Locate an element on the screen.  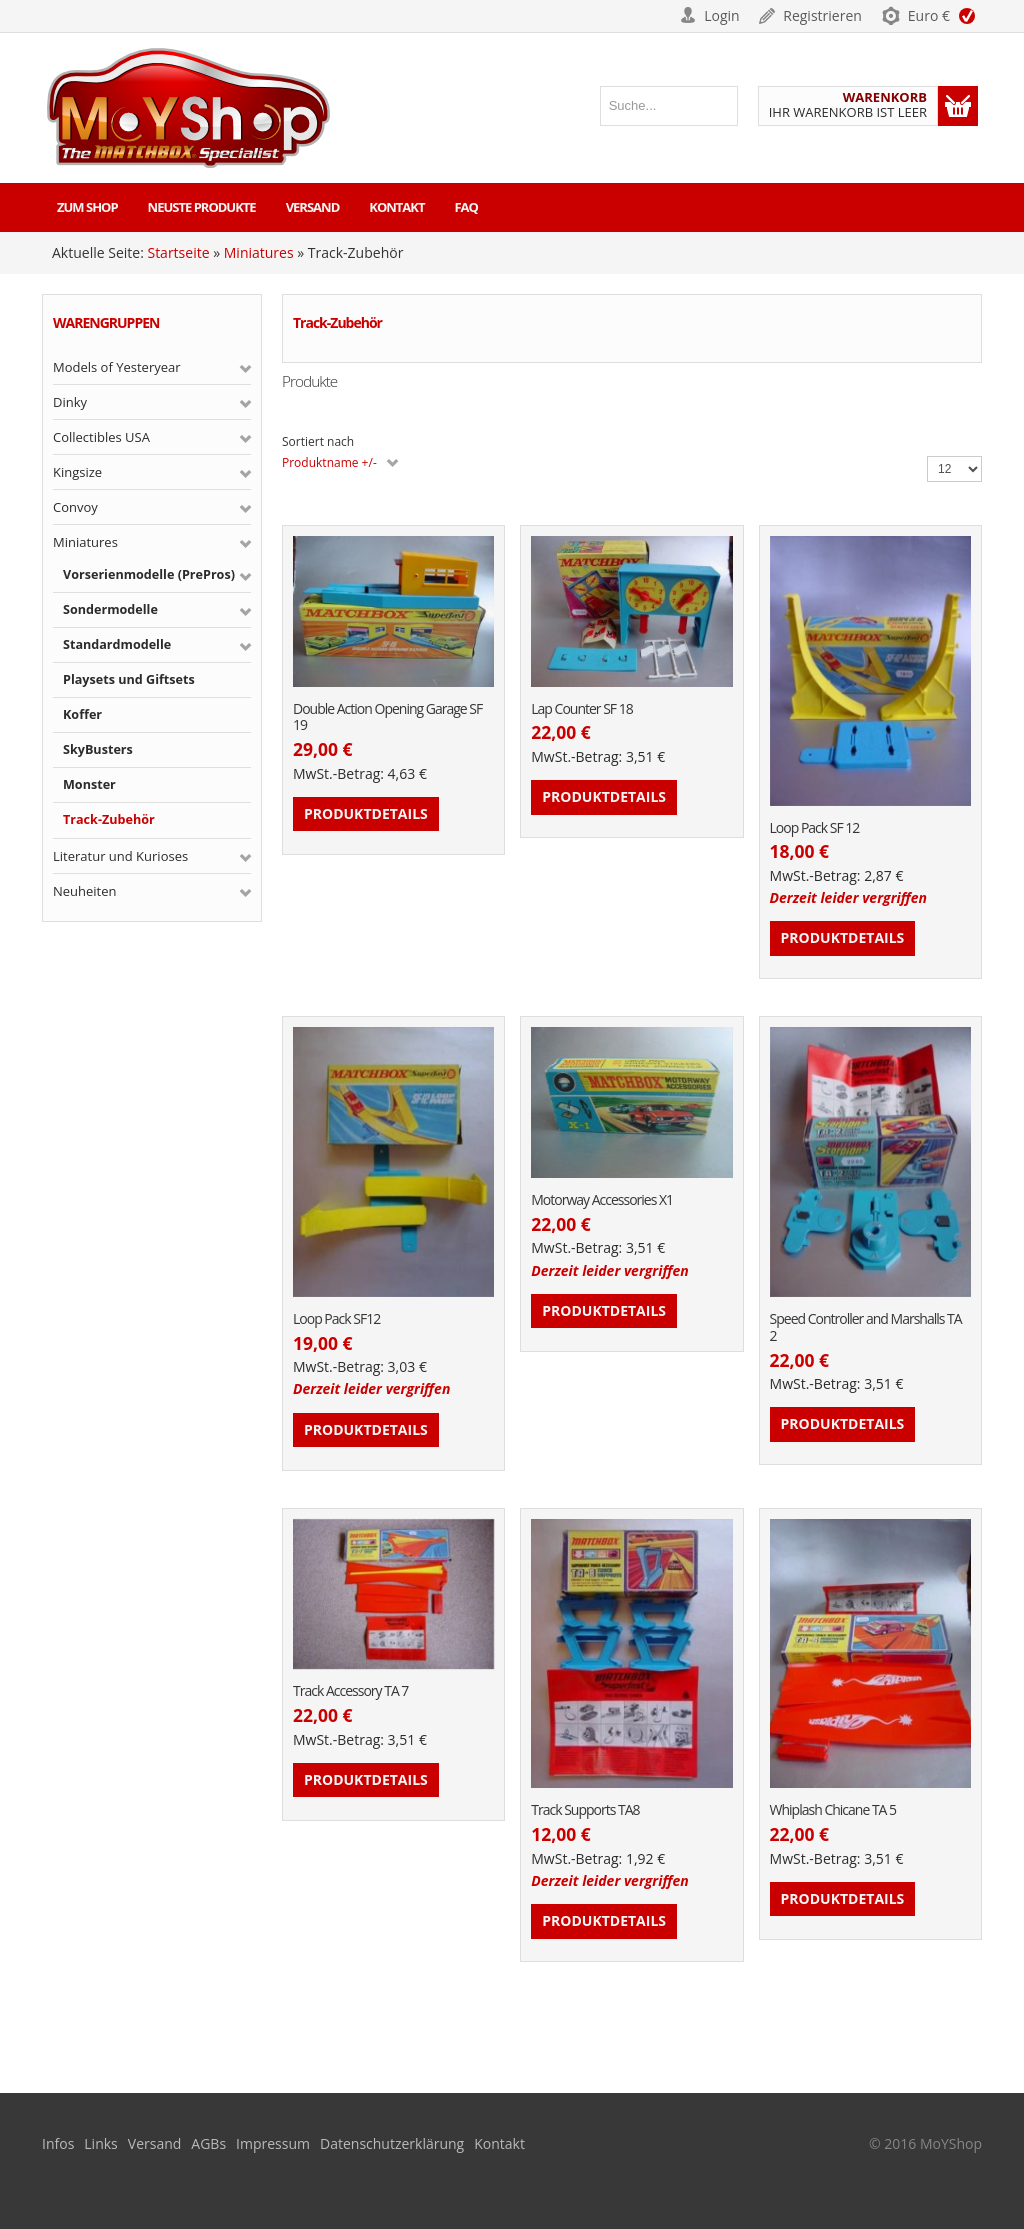
Collectibles USA is located at coordinates (101, 437).